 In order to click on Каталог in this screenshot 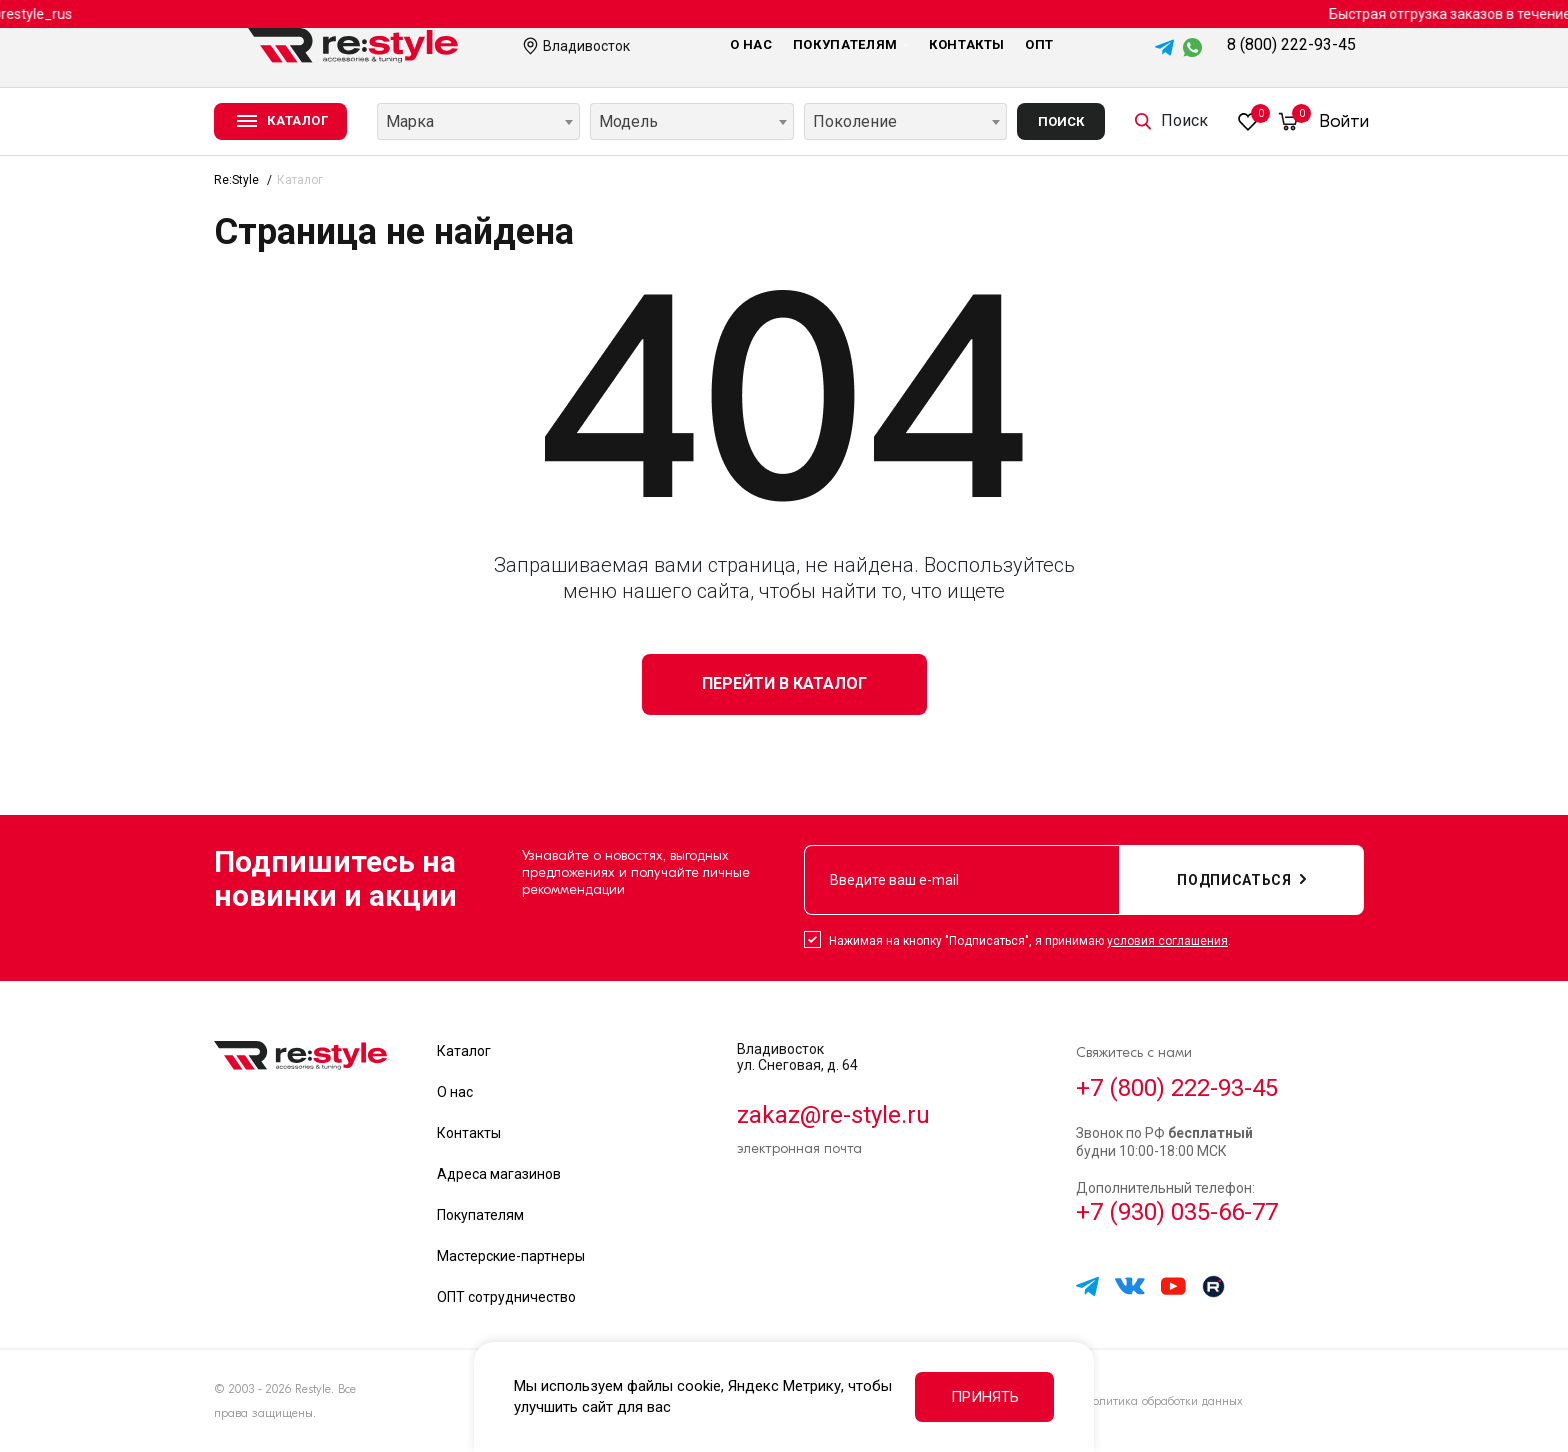, I will do `click(464, 1051)`.